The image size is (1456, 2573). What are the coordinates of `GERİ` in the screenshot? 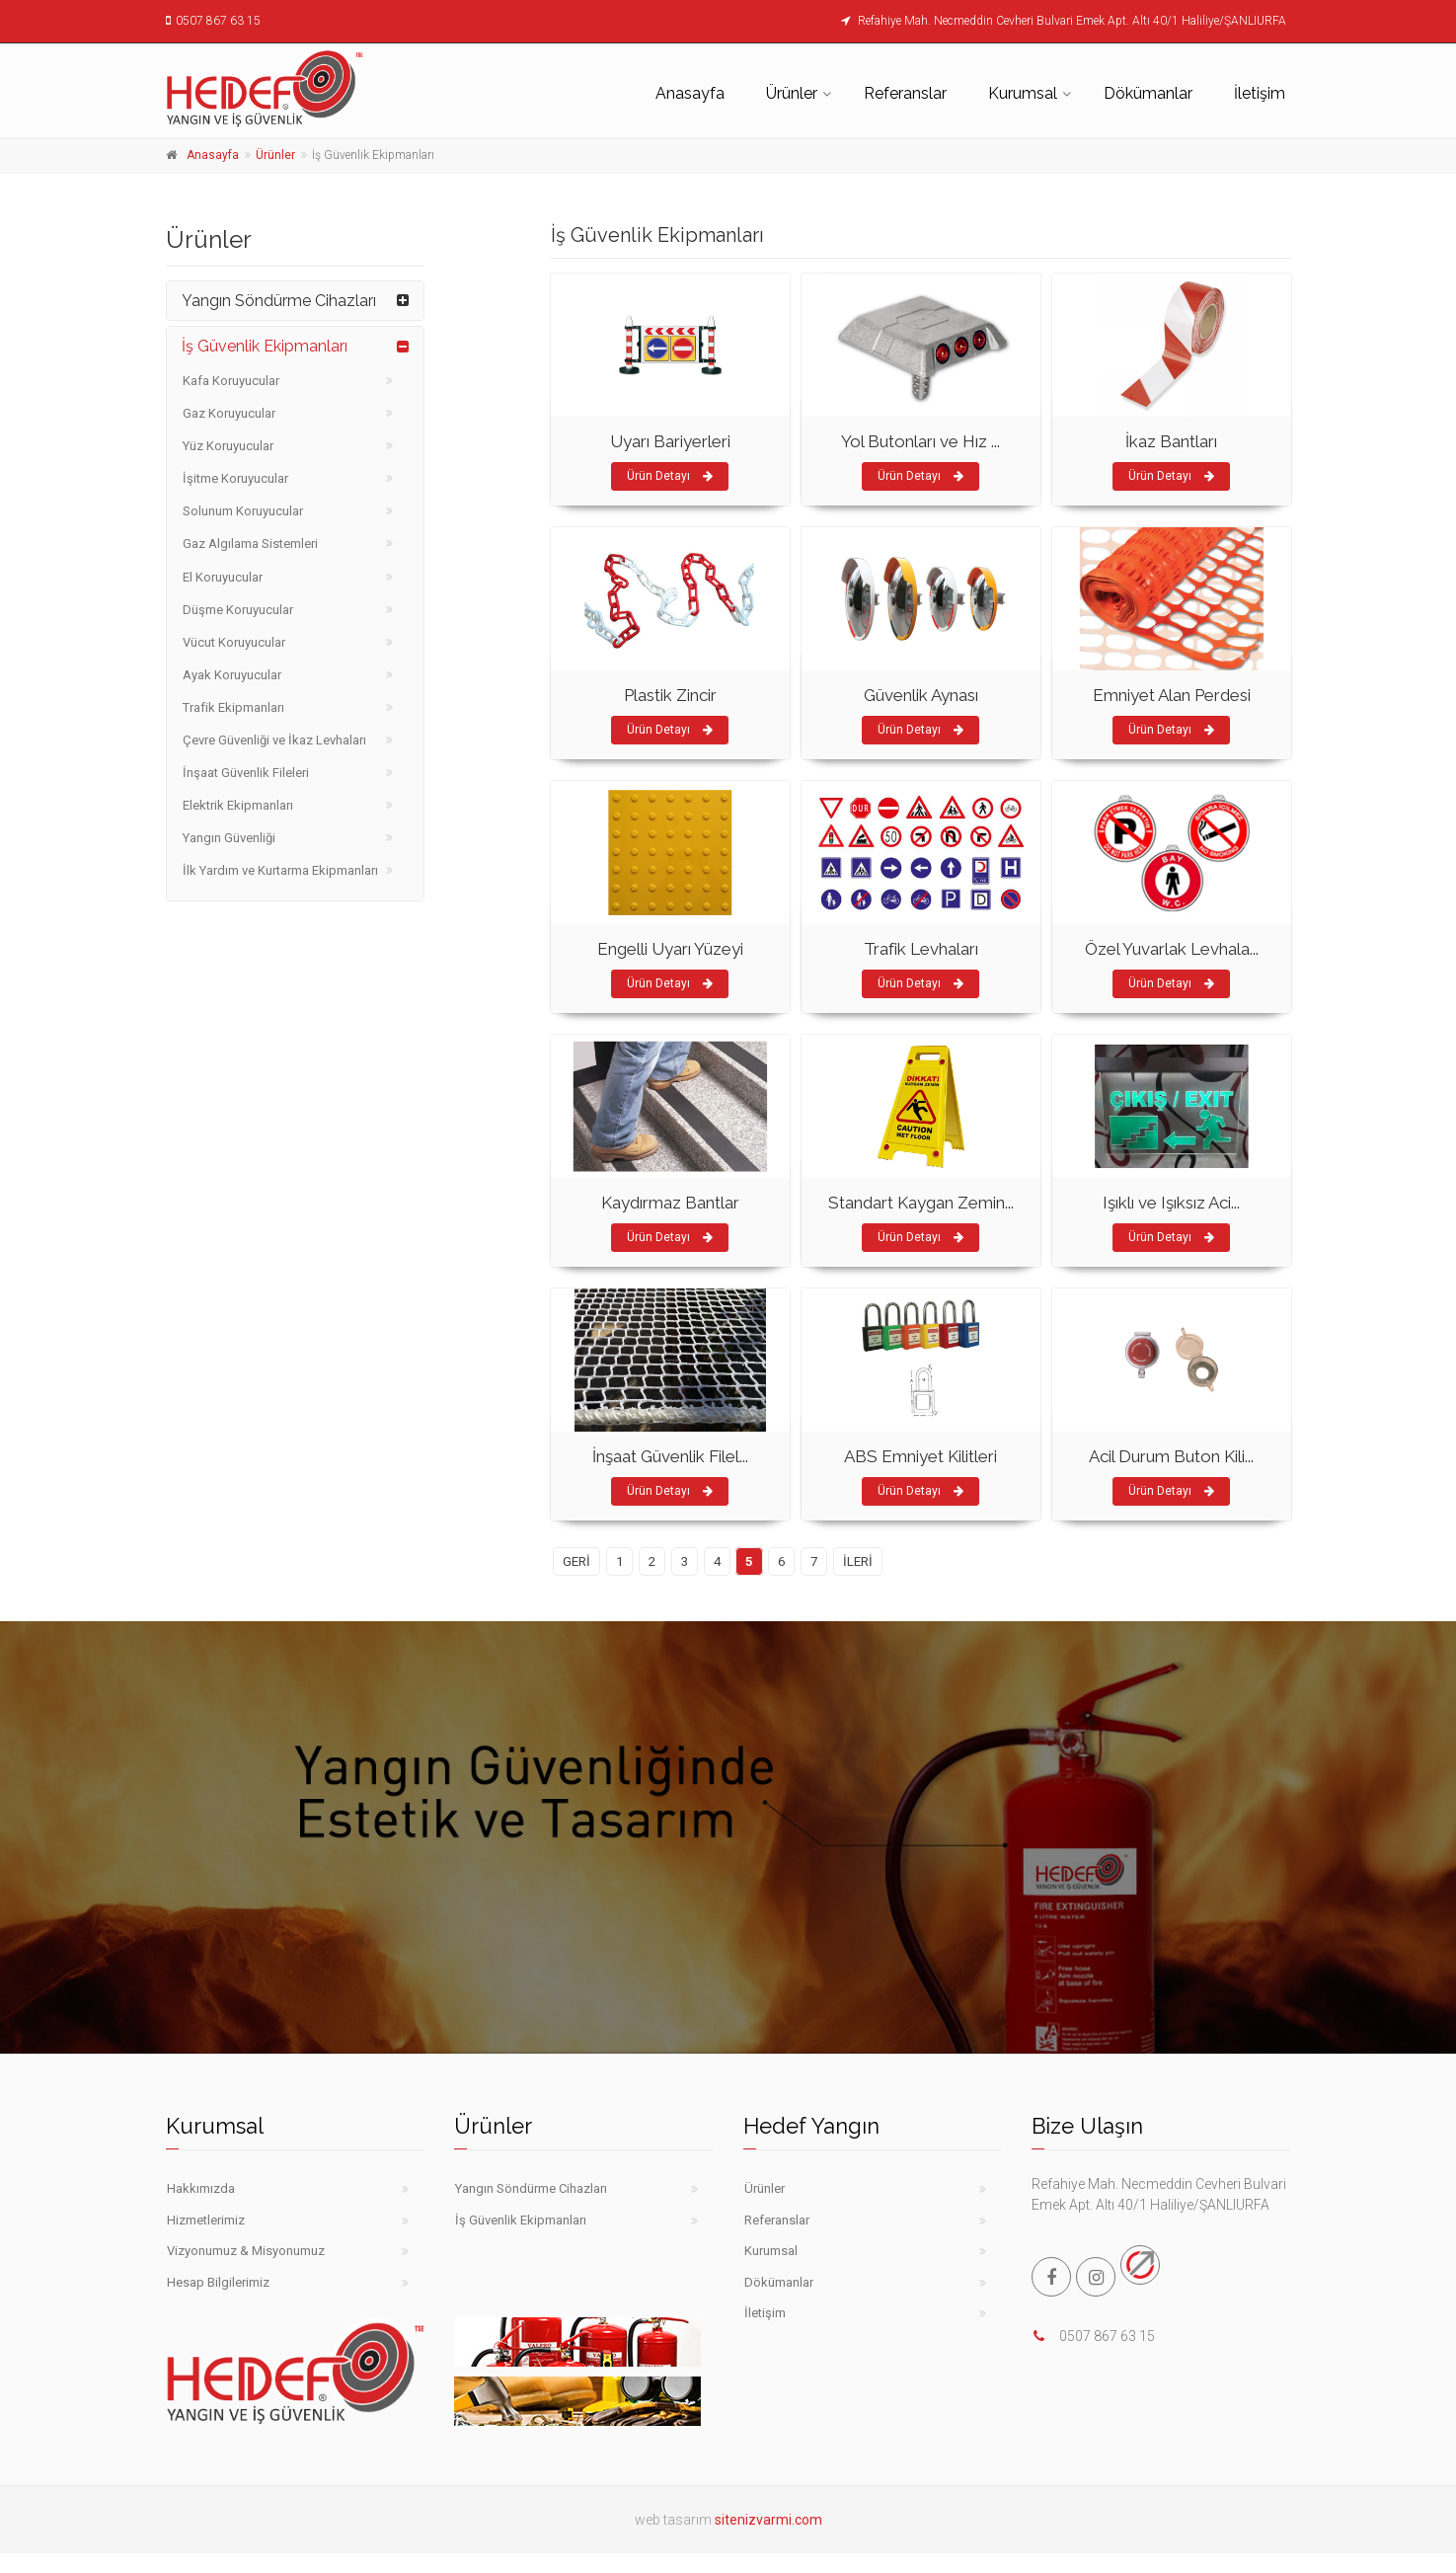 It's located at (576, 1561).